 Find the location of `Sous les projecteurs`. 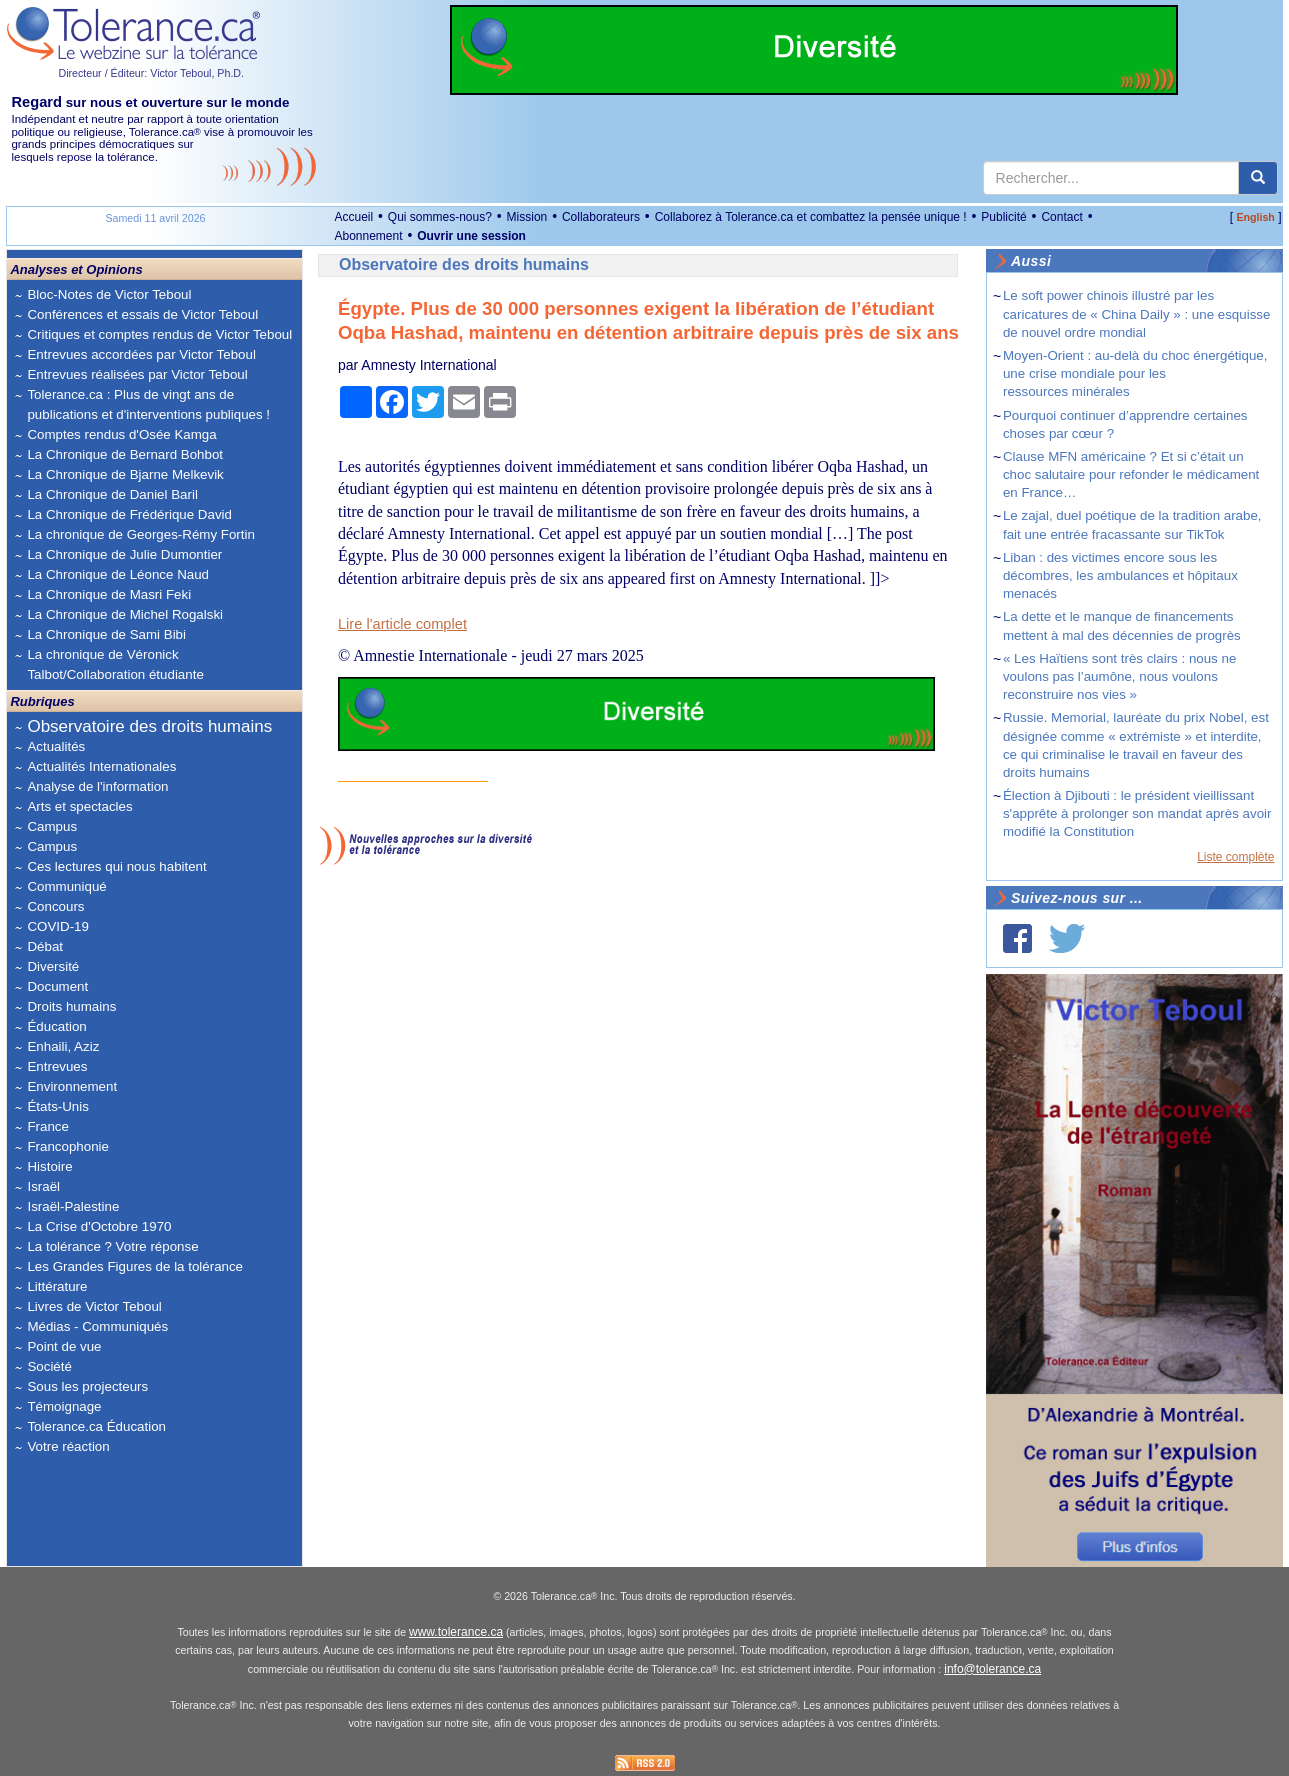

Sous les projecteurs is located at coordinates (87, 1386).